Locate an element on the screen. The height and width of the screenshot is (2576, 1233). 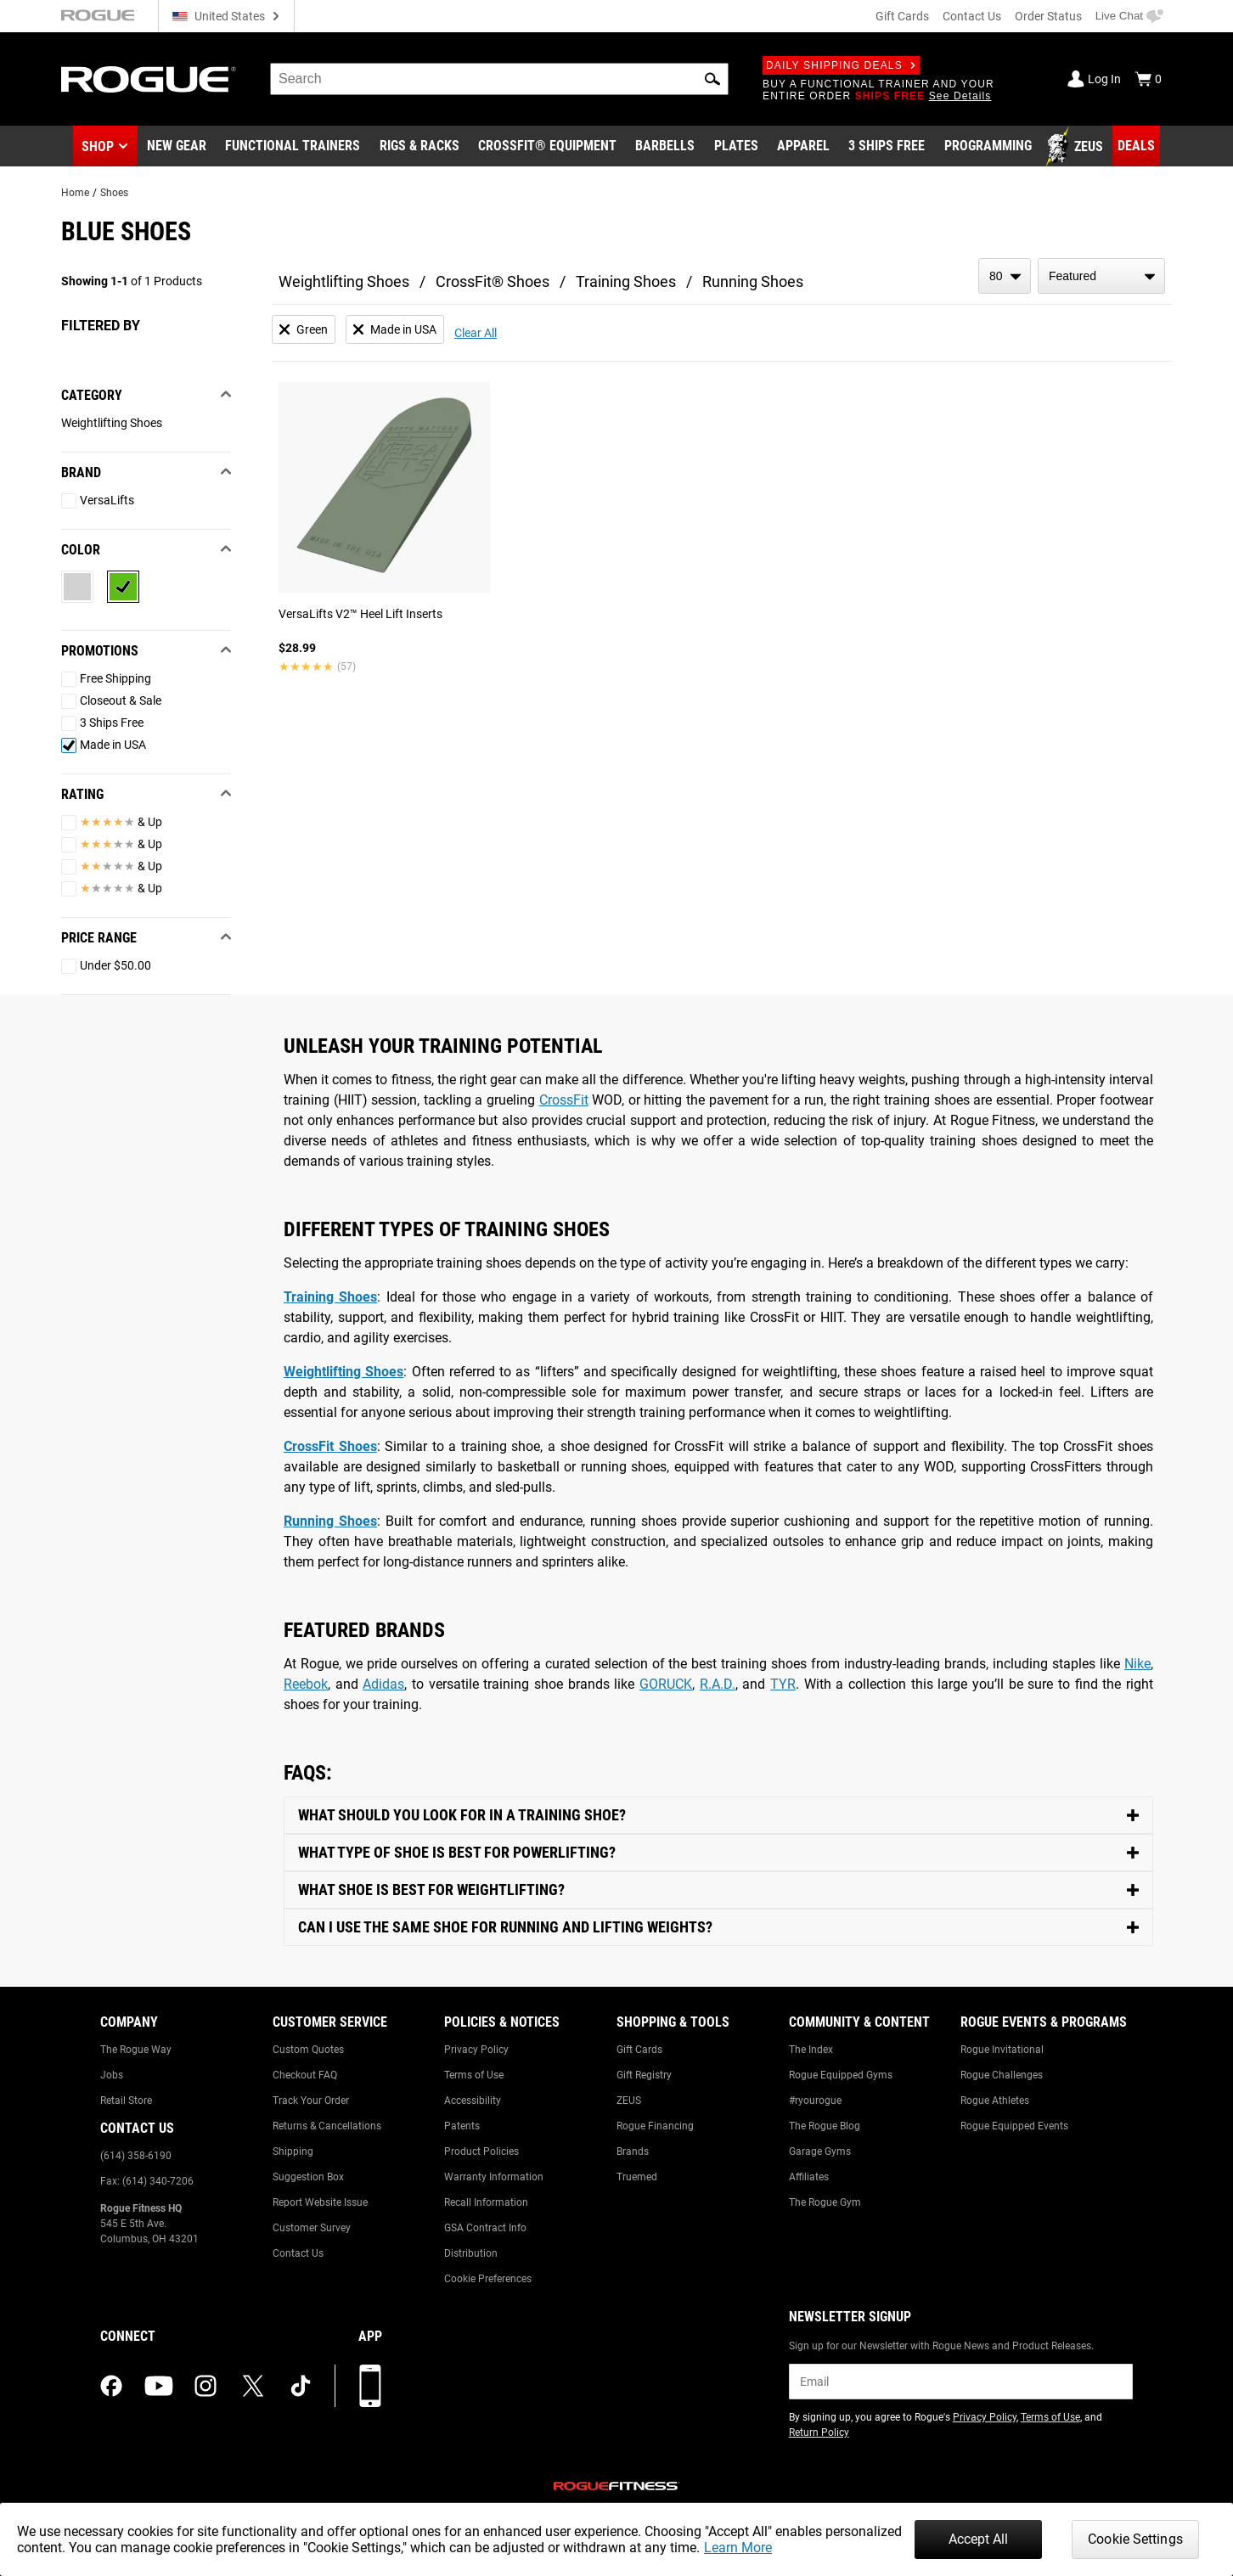
Distribution [Link to: Distribution] is located at coordinates (471, 2253).